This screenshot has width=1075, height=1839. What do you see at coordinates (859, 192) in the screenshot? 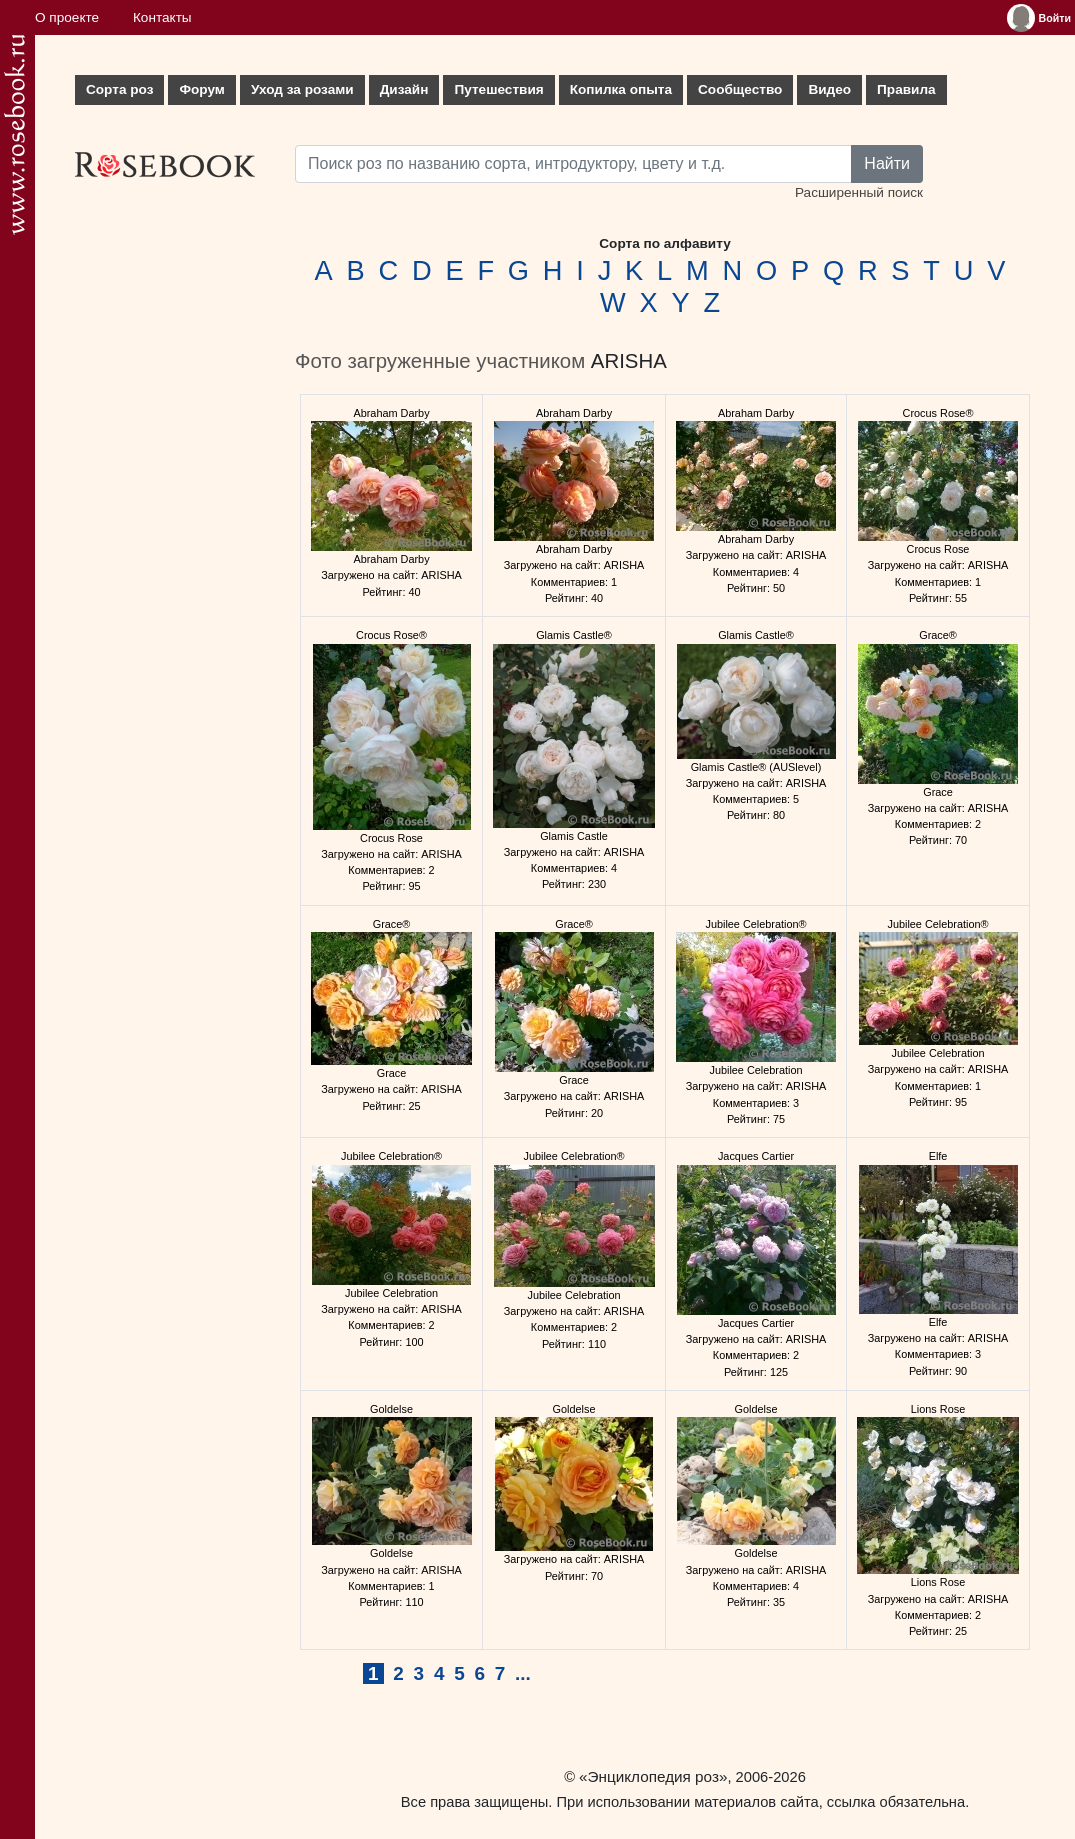
I see `Расширенный поиск` at bounding box center [859, 192].